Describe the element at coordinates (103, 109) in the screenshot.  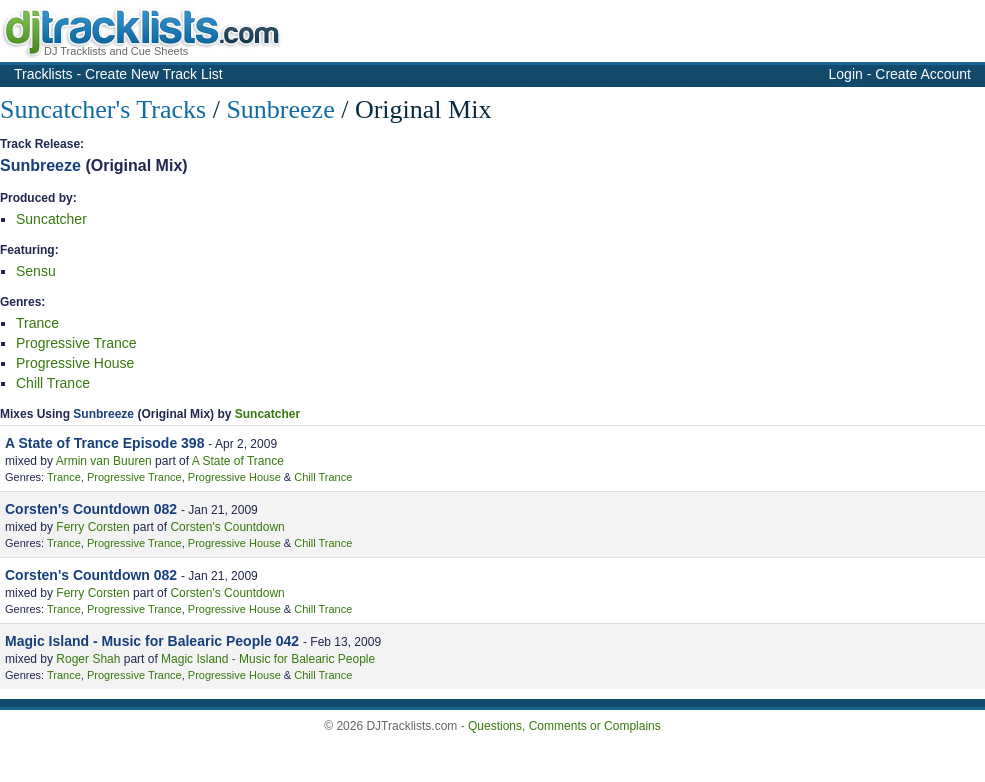
I see `Suncatcher's Tracks` at that location.